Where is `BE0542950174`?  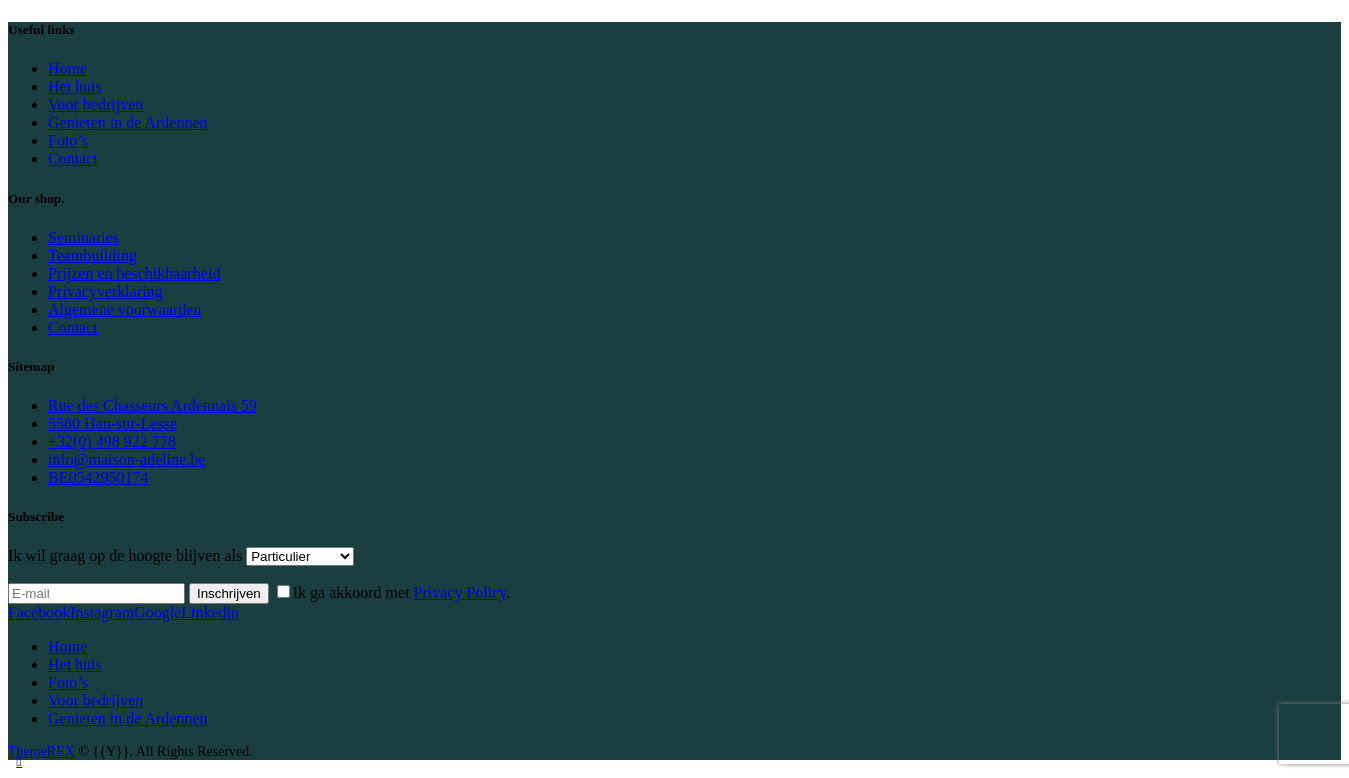 BE0542950174 is located at coordinates (98, 477).